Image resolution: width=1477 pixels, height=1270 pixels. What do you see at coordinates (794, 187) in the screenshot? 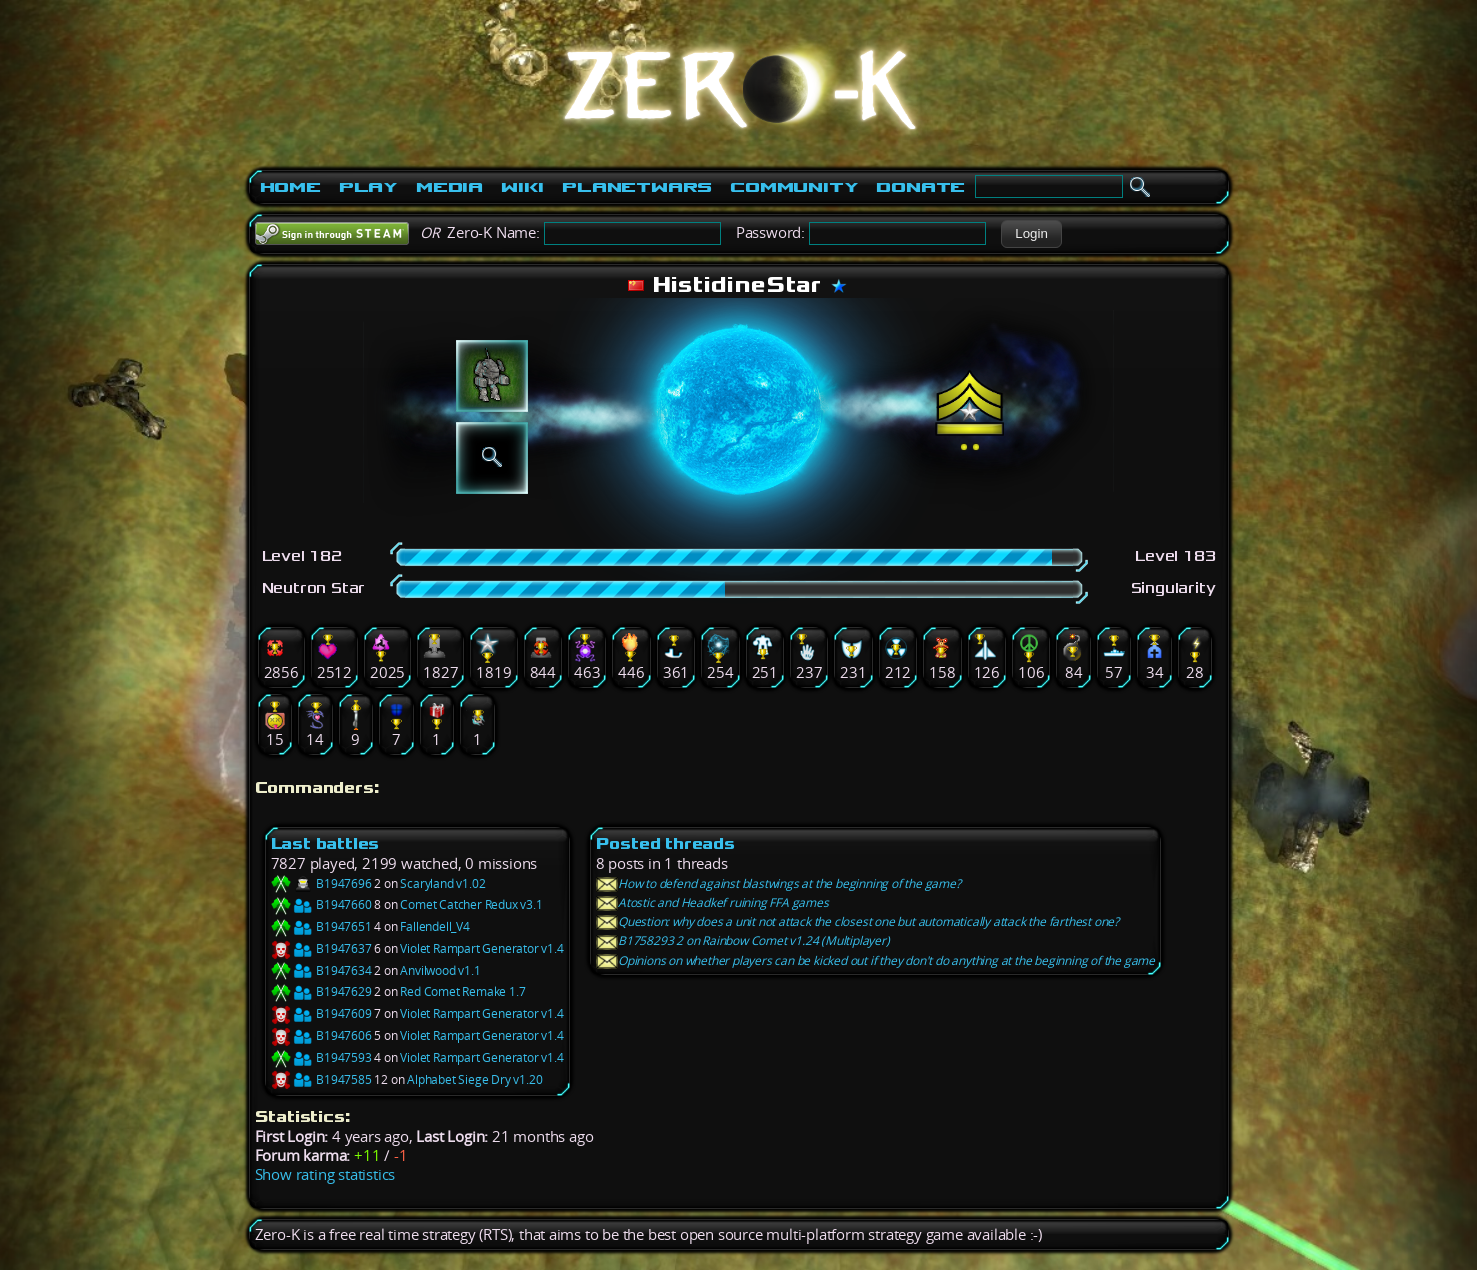
I see `Community` at bounding box center [794, 187].